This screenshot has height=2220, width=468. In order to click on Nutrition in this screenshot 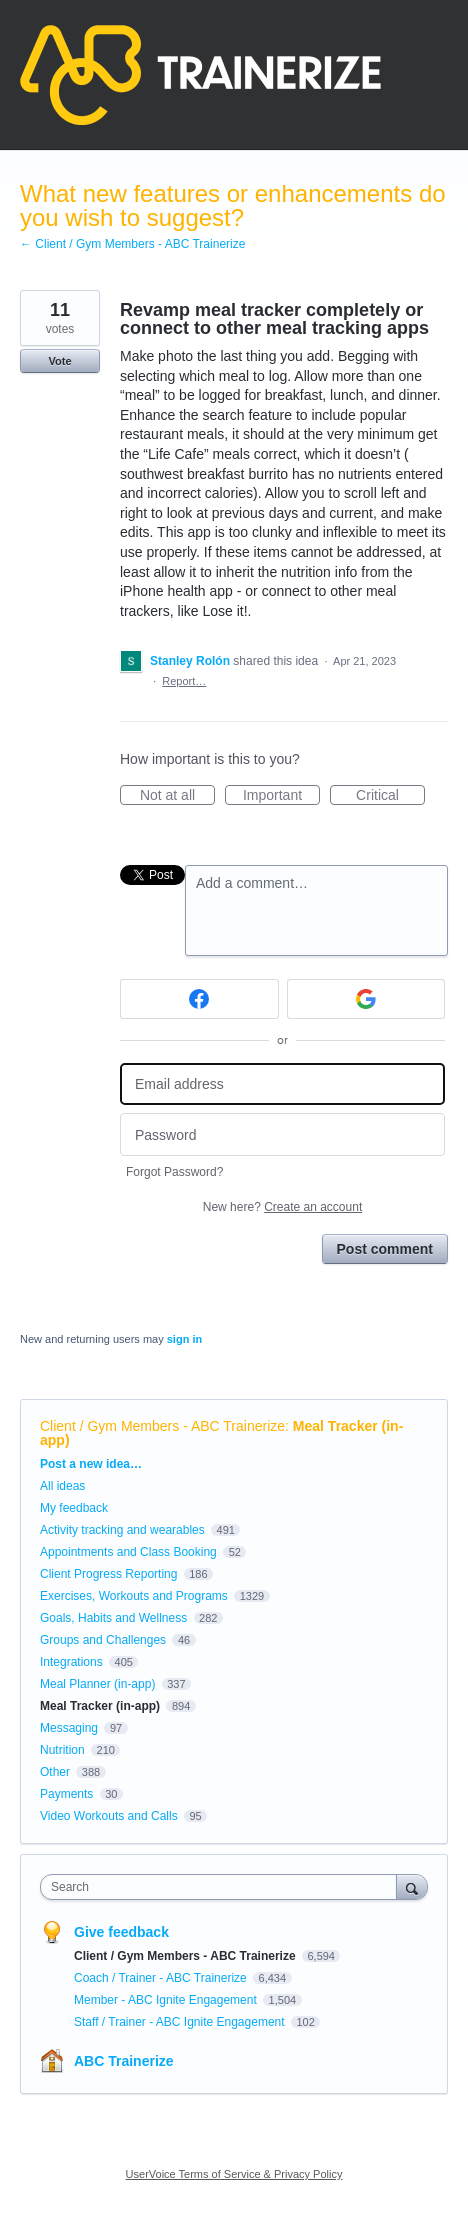, I will do `click(62, 1750)`.